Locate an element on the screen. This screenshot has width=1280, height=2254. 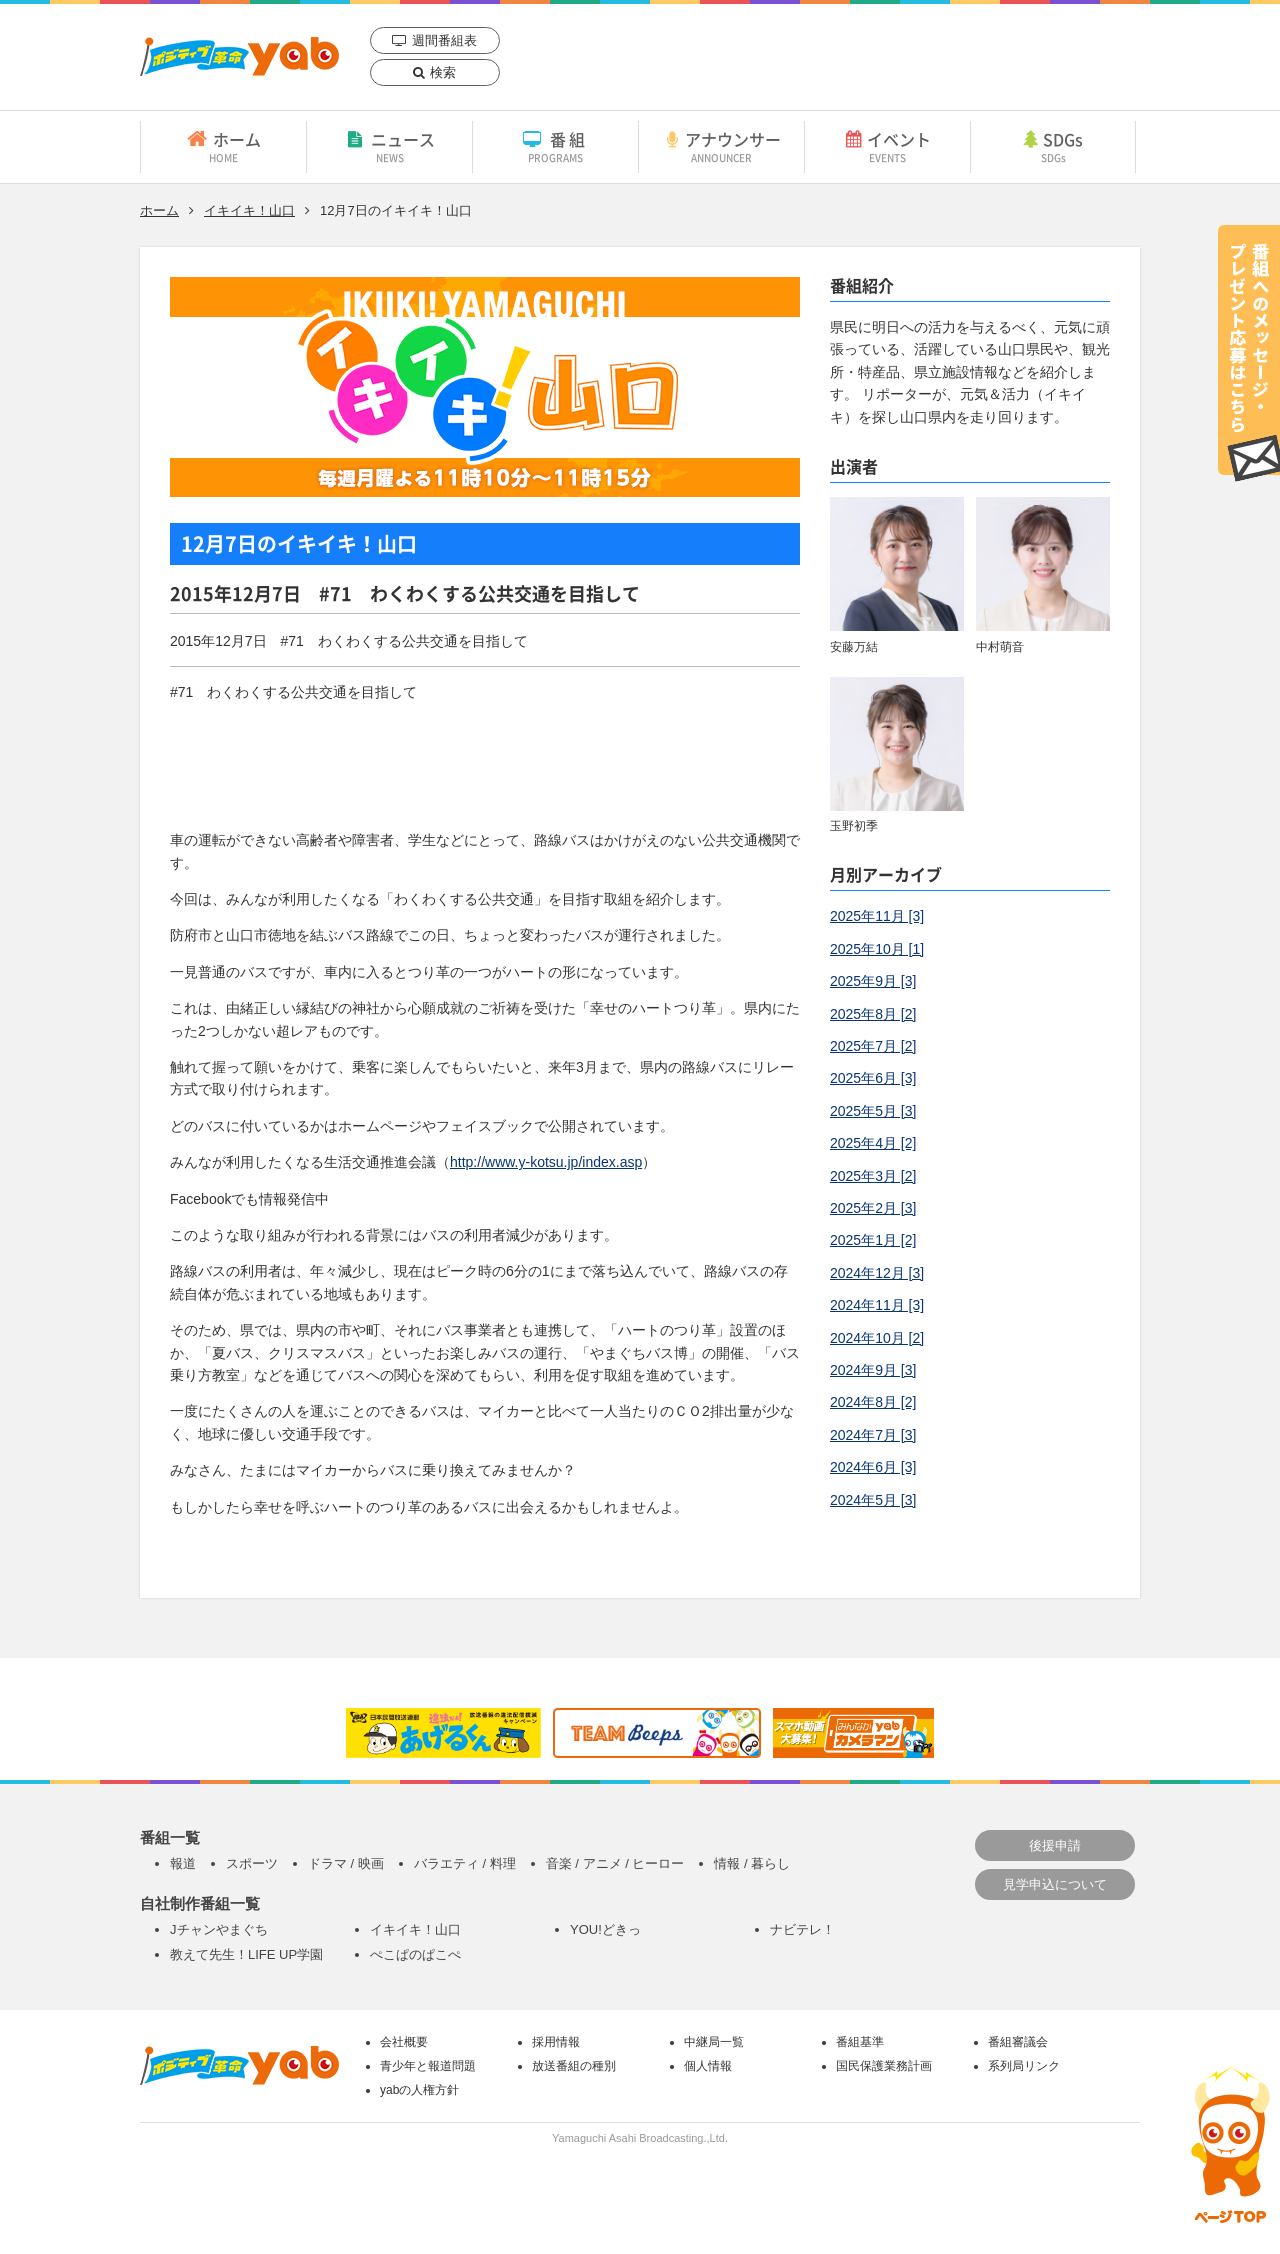
国民保護業務計画 is located at coordinates (884, 2066).